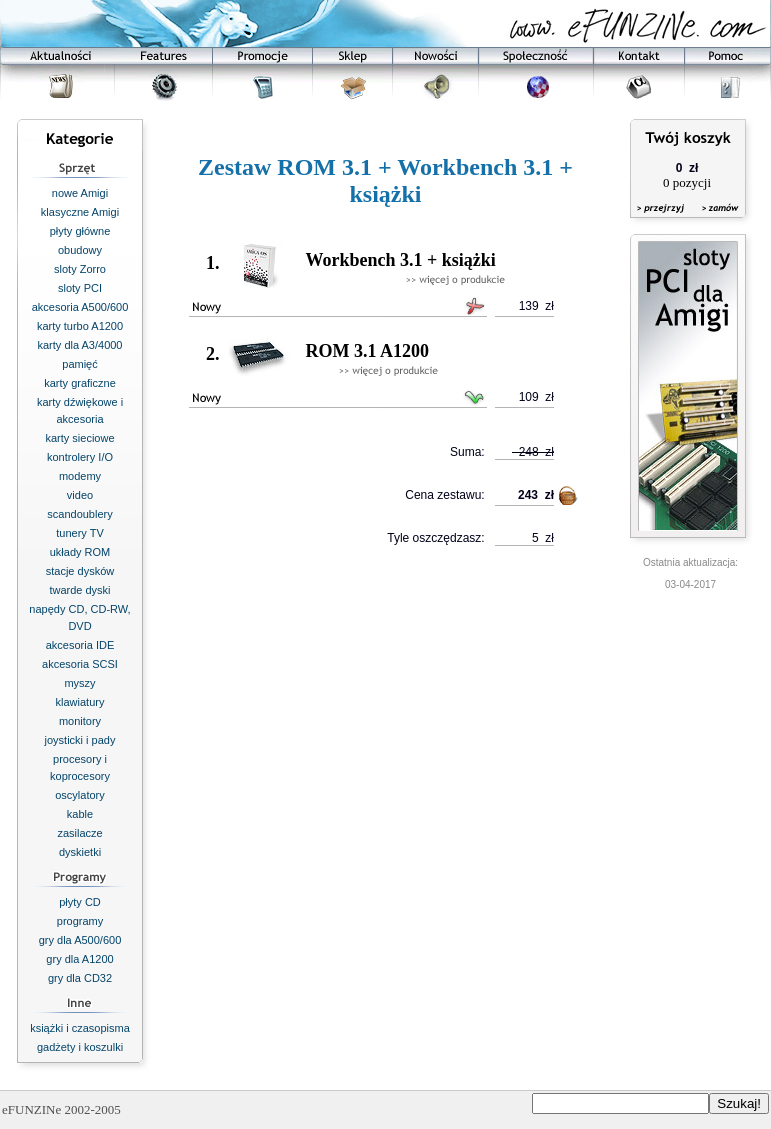  Describe the element at coordinates (80, 552) in the screenshot. I see `układy ROM` at that location.